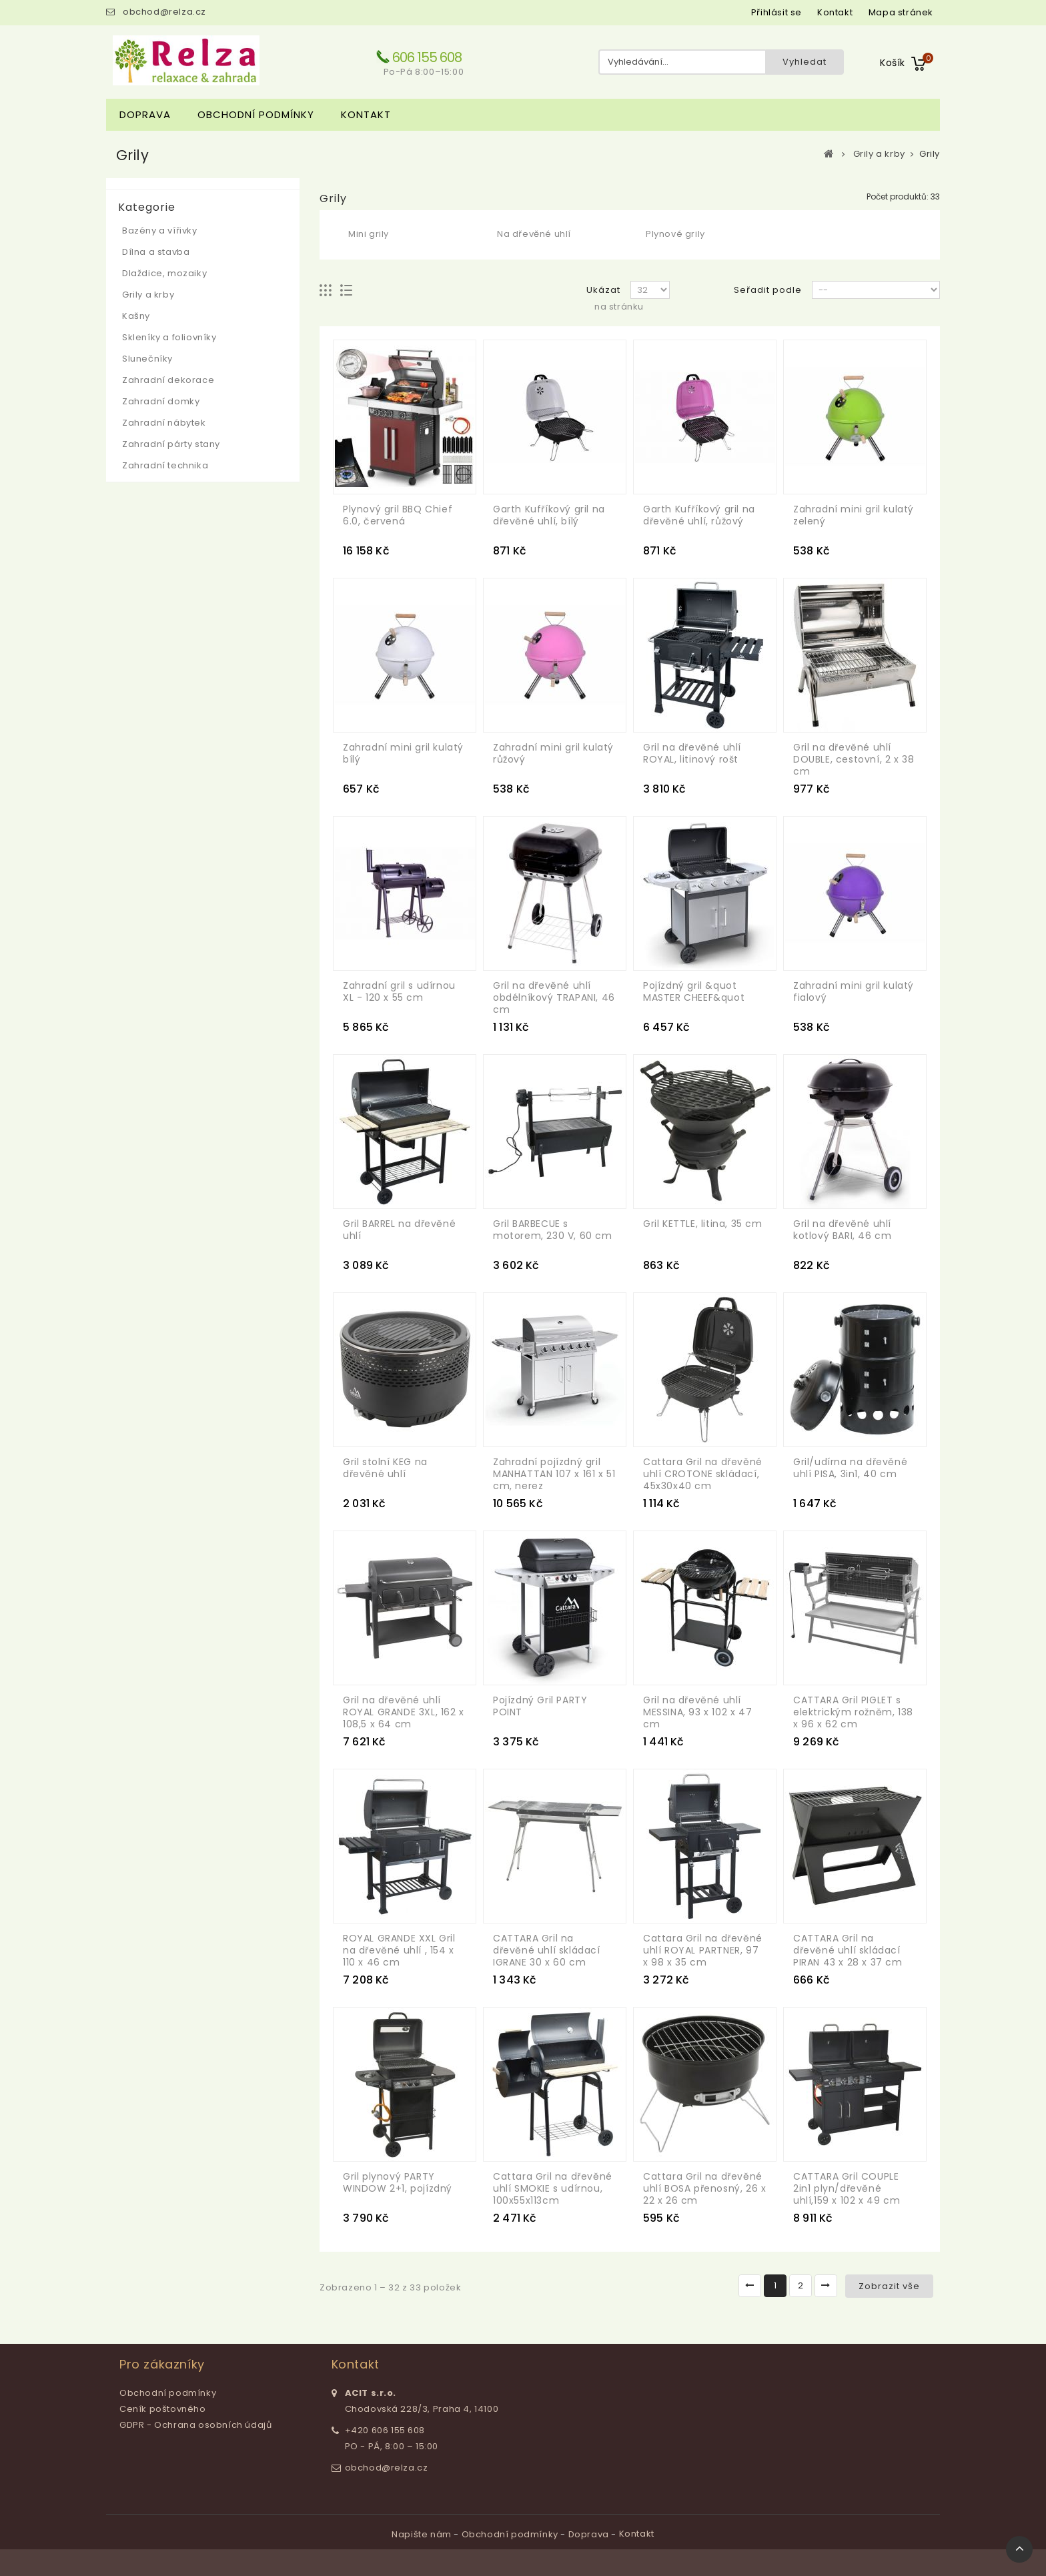  I want to click on Doprava, so click(145, 114).